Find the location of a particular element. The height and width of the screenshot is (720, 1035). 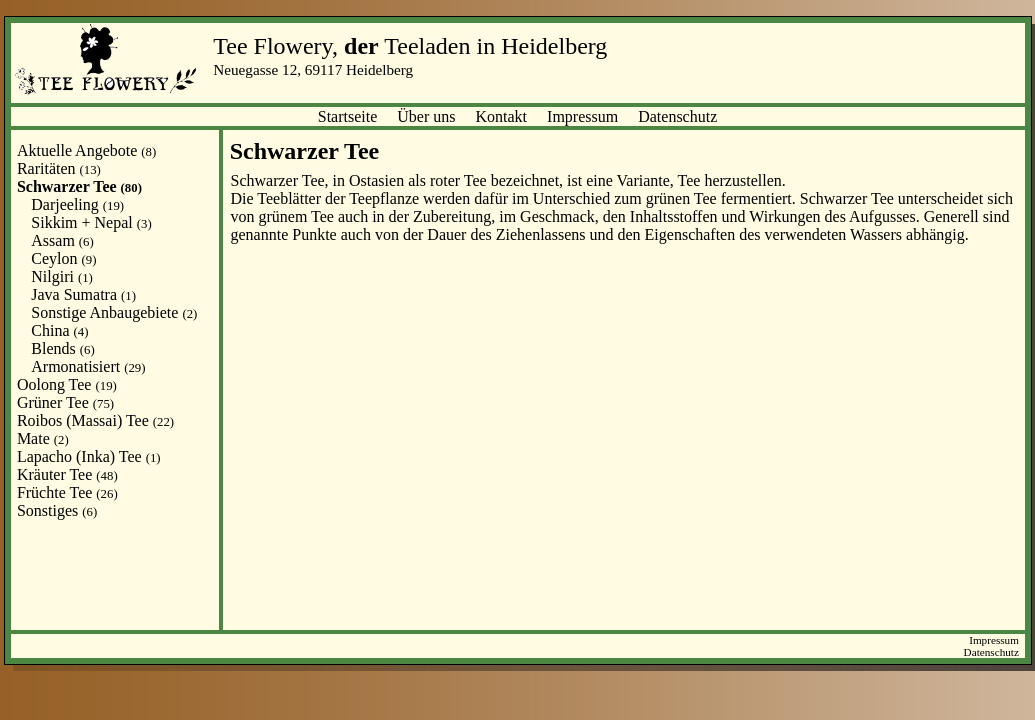

Nilgiri is located at coordinates (62, 276).